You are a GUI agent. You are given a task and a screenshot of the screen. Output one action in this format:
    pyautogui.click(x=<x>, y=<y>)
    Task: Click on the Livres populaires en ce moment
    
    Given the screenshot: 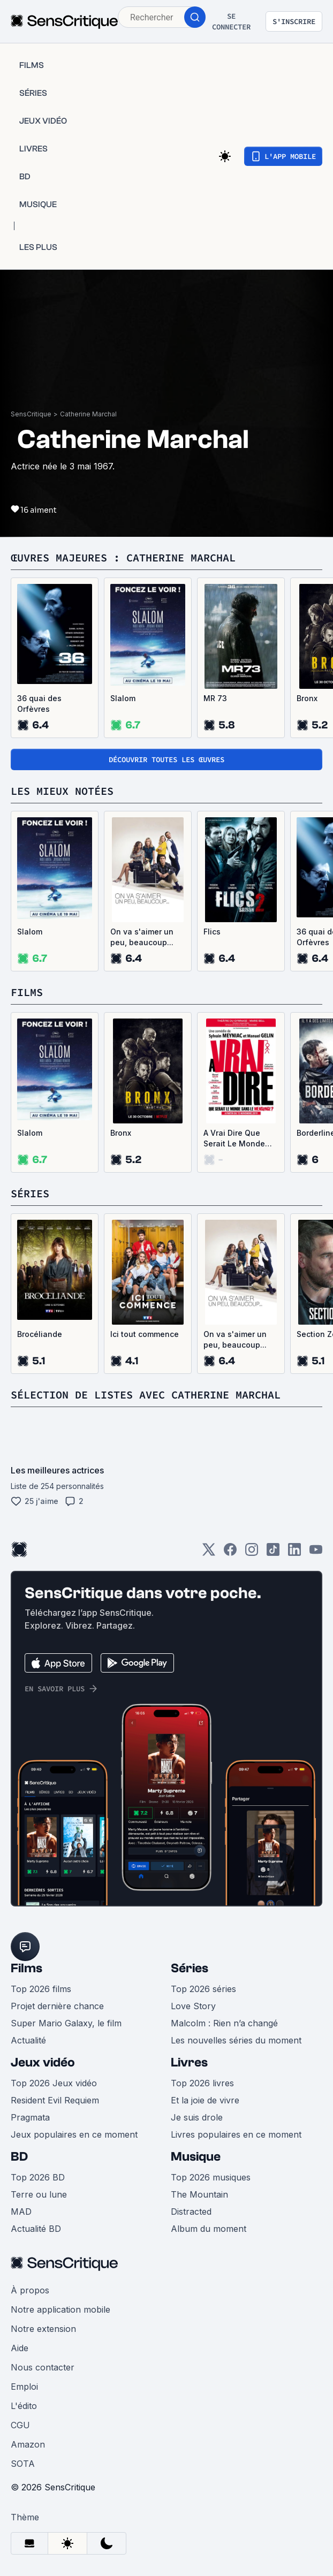 What is the action you would take?
    pyautogui.click(x=236, y=2134)
    